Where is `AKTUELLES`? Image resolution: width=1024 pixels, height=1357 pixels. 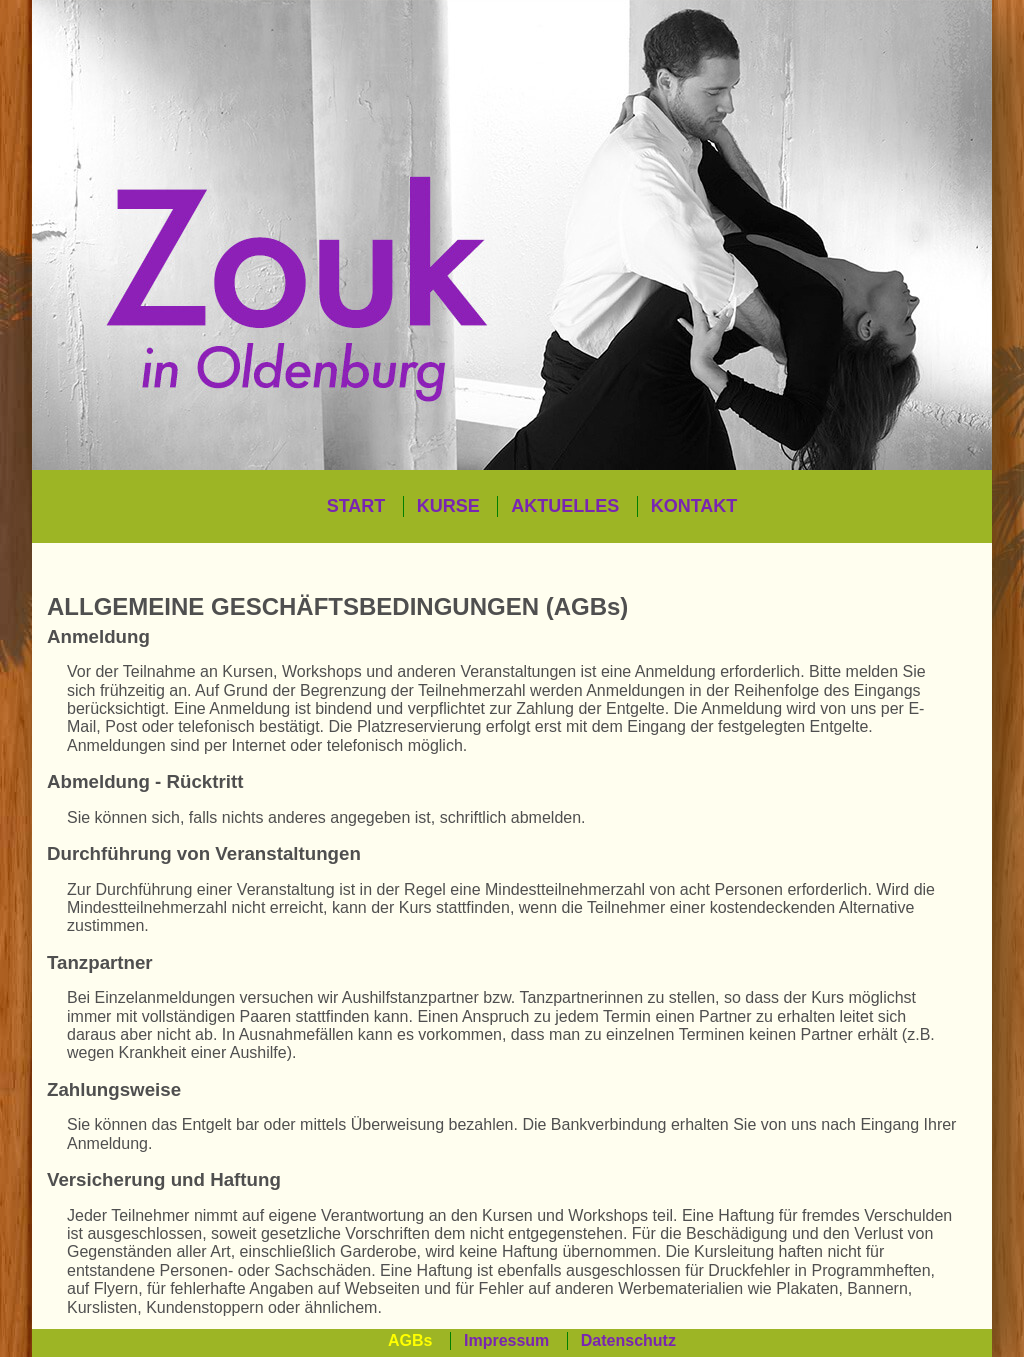
AKTUELLES is located at coordinates (565, 506).